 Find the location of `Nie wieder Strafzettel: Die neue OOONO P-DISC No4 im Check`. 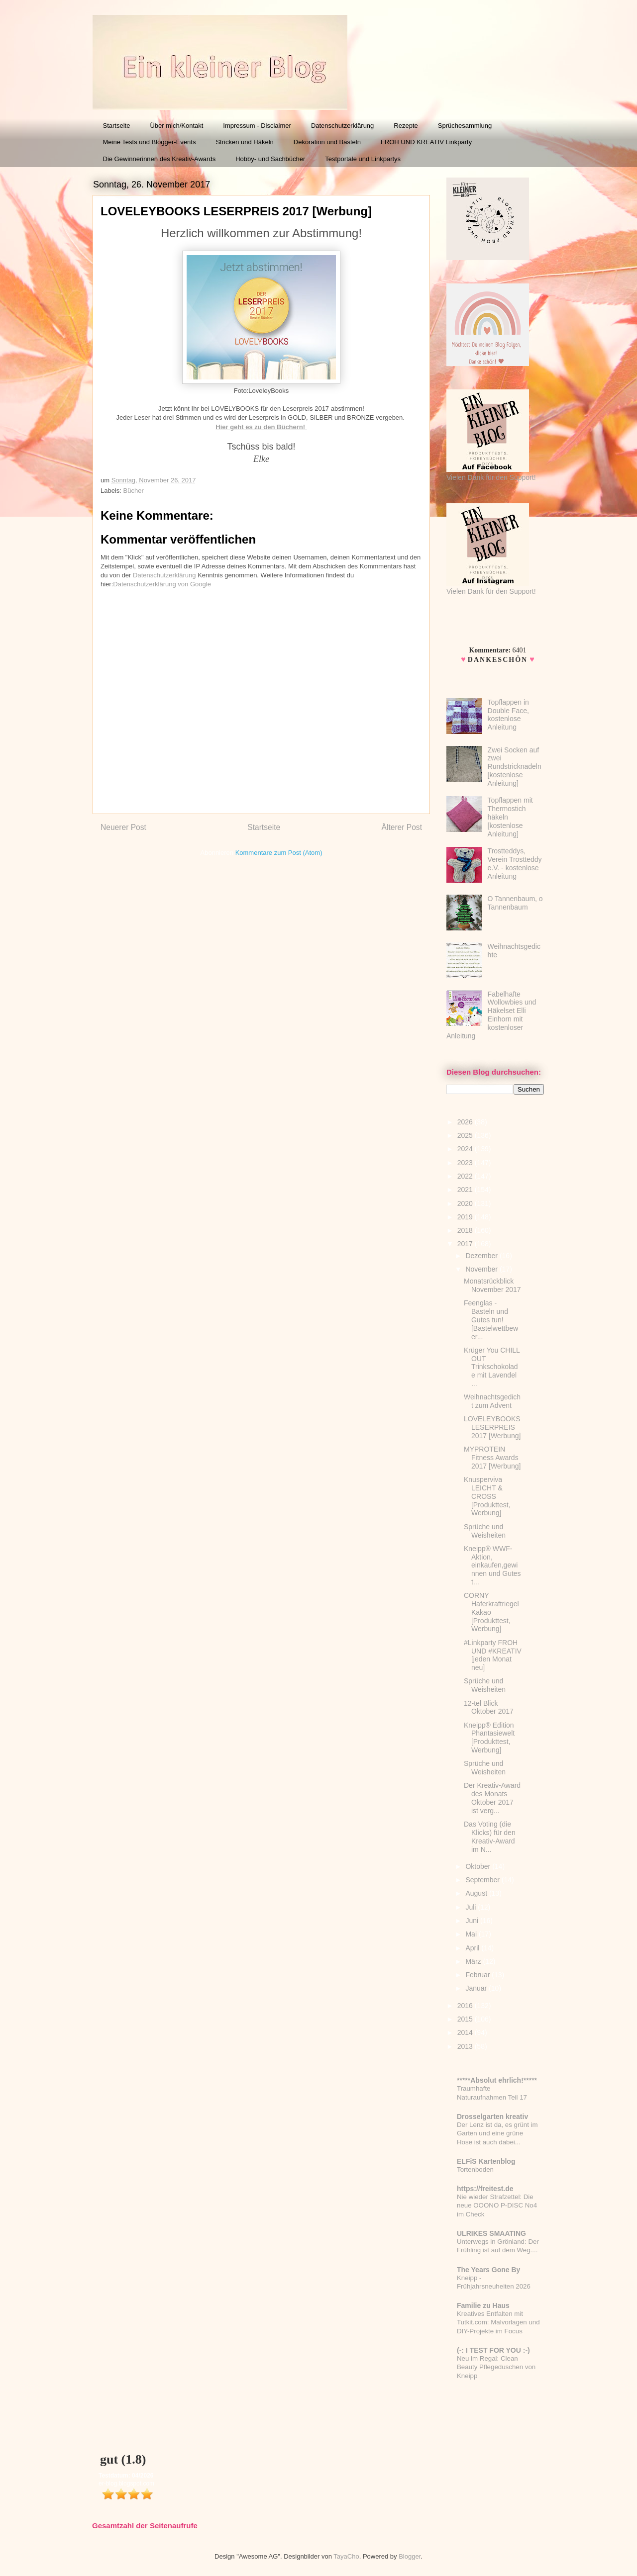

Nie wieder Strafzettel: Die neue OOONO P-DISC No4 im Check is located at coordinates (497, 2205).